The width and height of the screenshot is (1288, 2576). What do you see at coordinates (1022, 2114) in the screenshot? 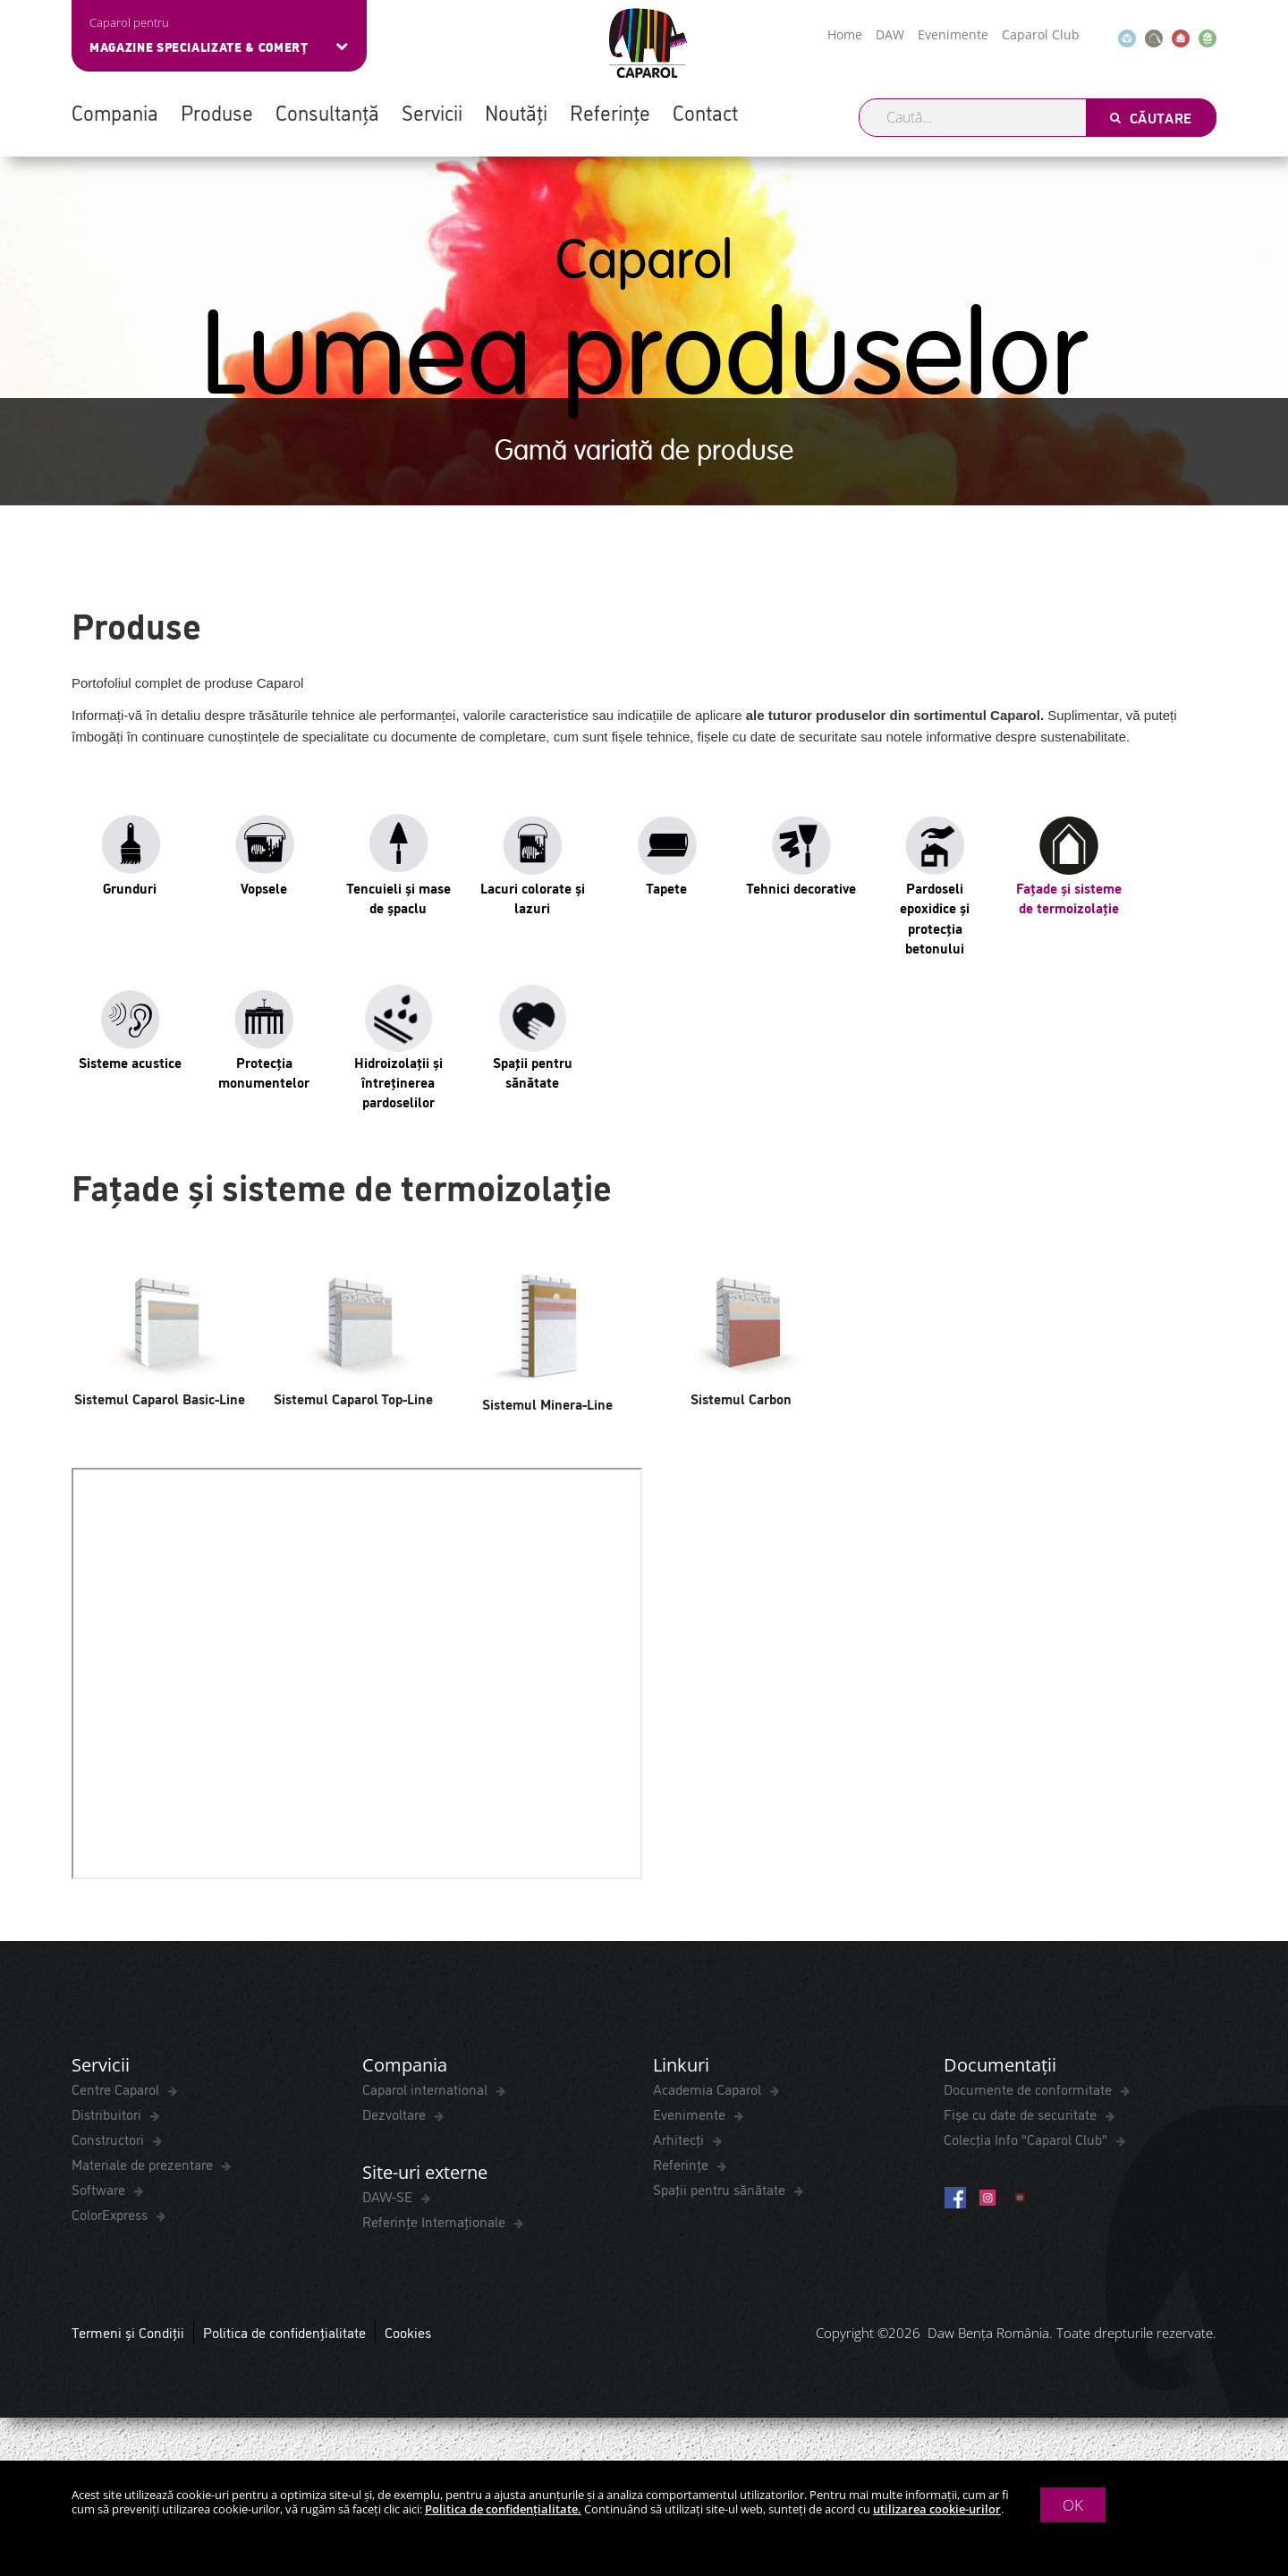
I see `Fișe cu date de securitate` at bounding box center [1022, 2114].